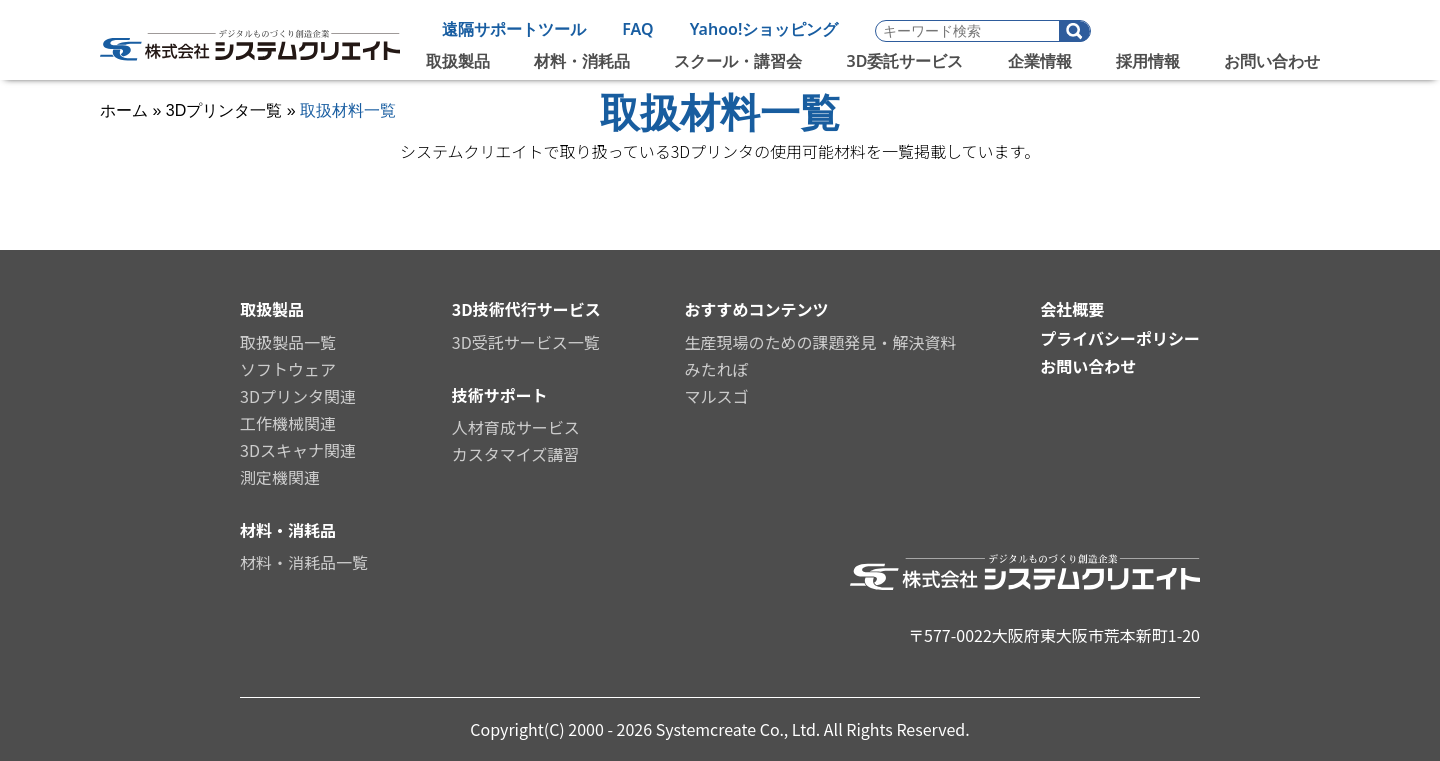  I want to click on プライバシーポリシー, so click(1120, 338).